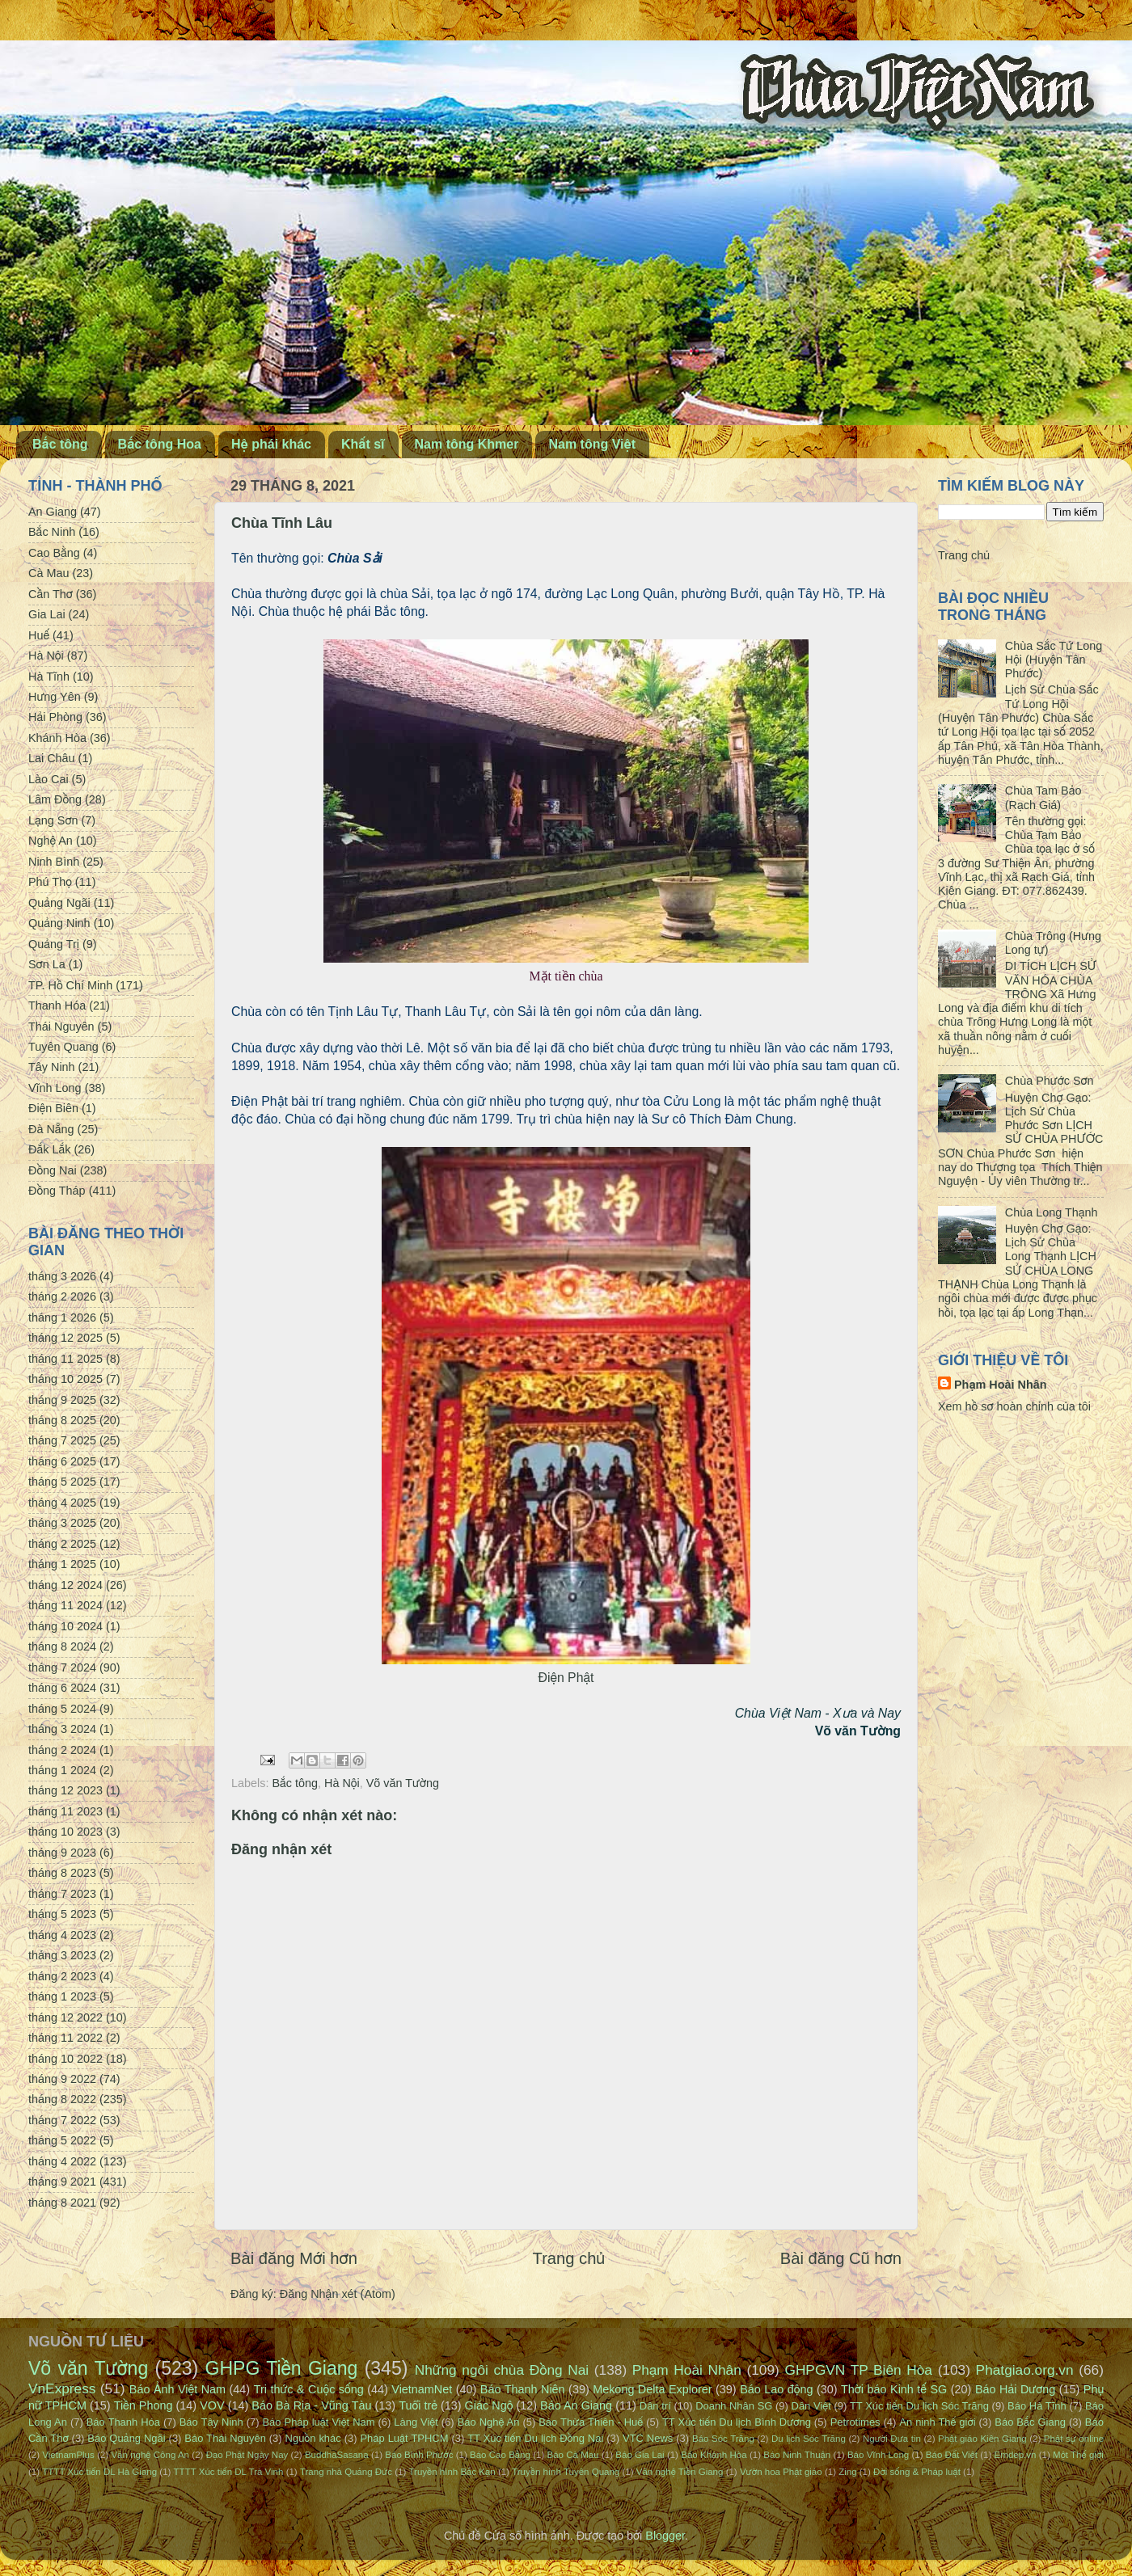 This screenshot has height=2576, width=1132. I want to click on Truyền hình Bắc Kạn, so click(451, 2472).